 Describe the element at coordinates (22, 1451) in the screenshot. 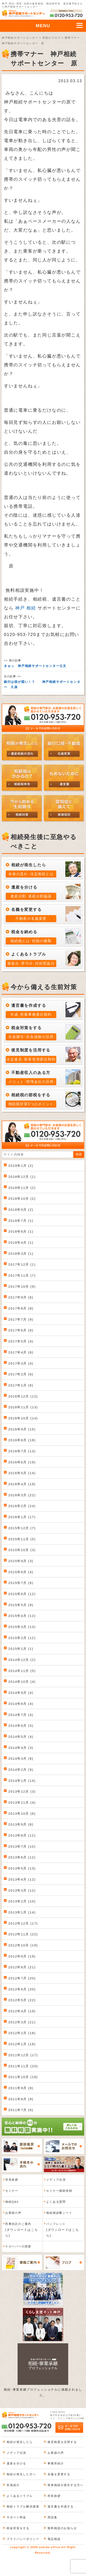

I see `2016年7月 (13)` at that location.